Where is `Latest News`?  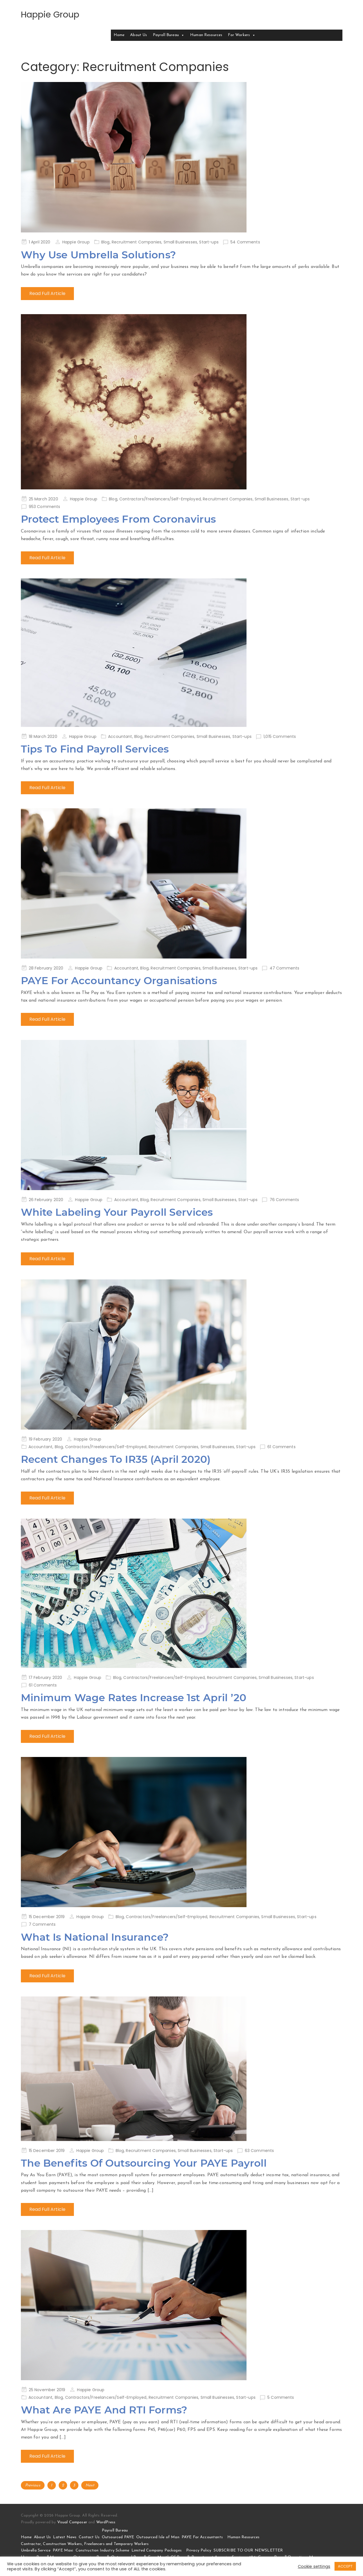 Latest News is located at coordinates (64, 2537).